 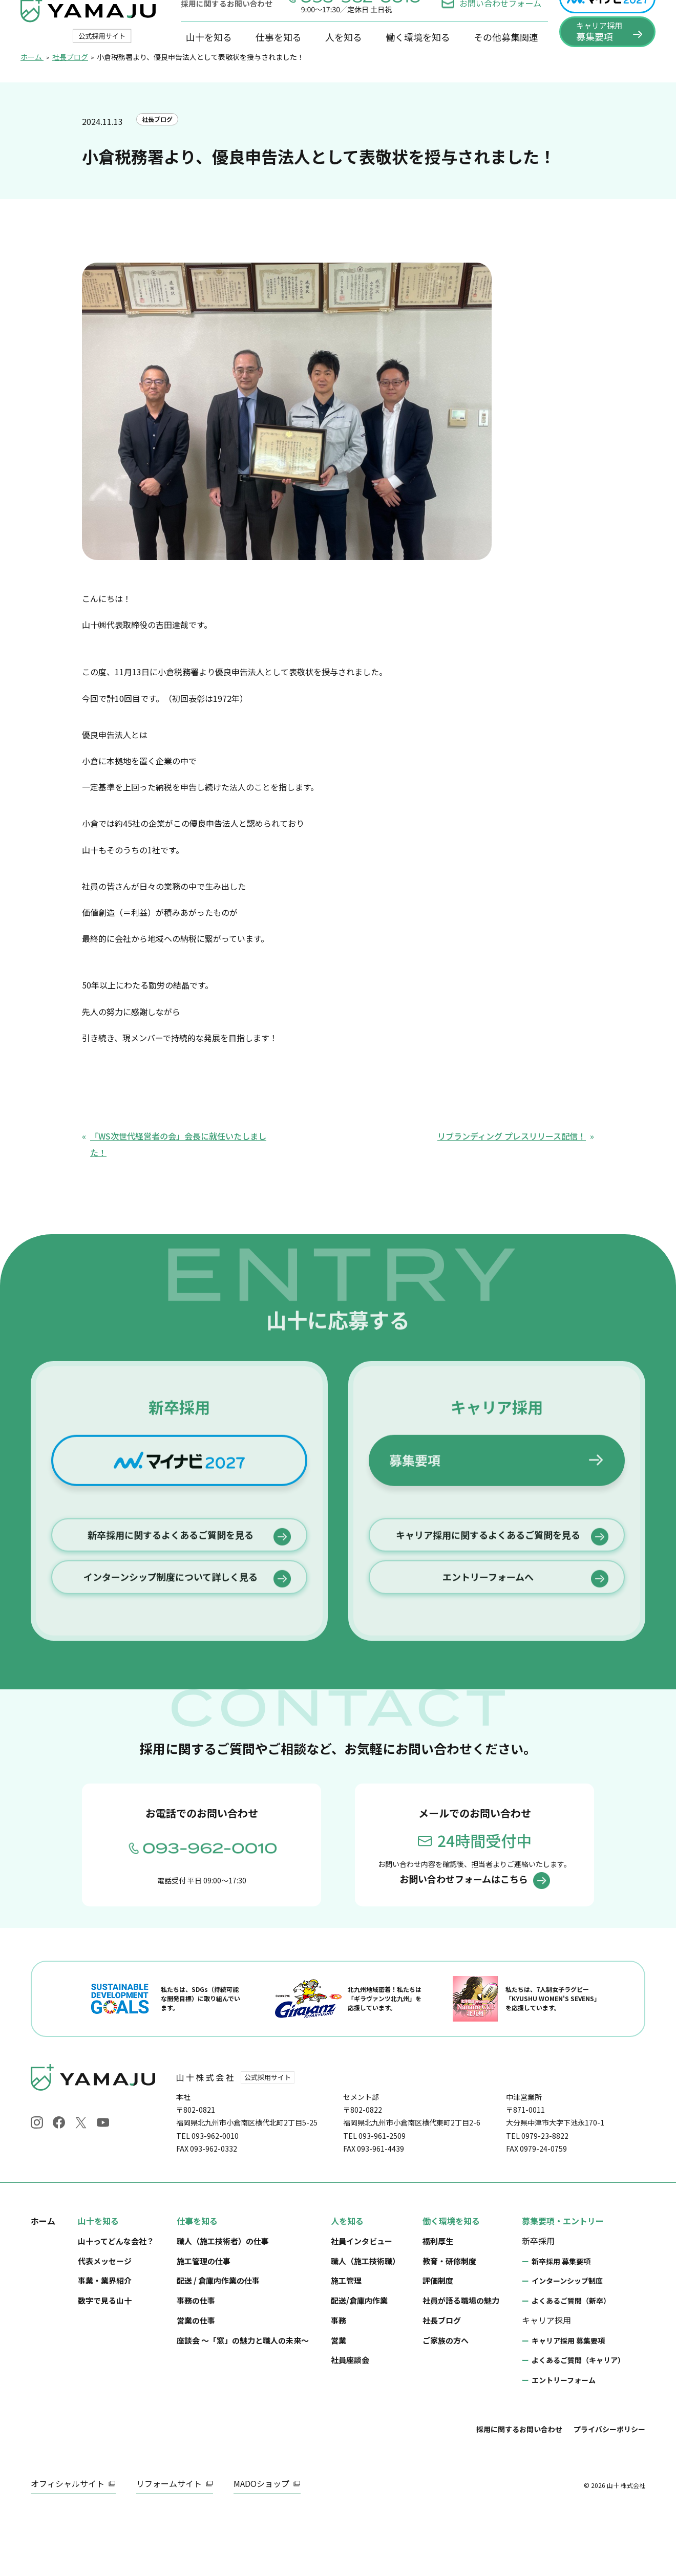 What do you see at coordinates (437, 2302) in the screenshot?
I see `福利厚生` at bounding box center [437, 2302].